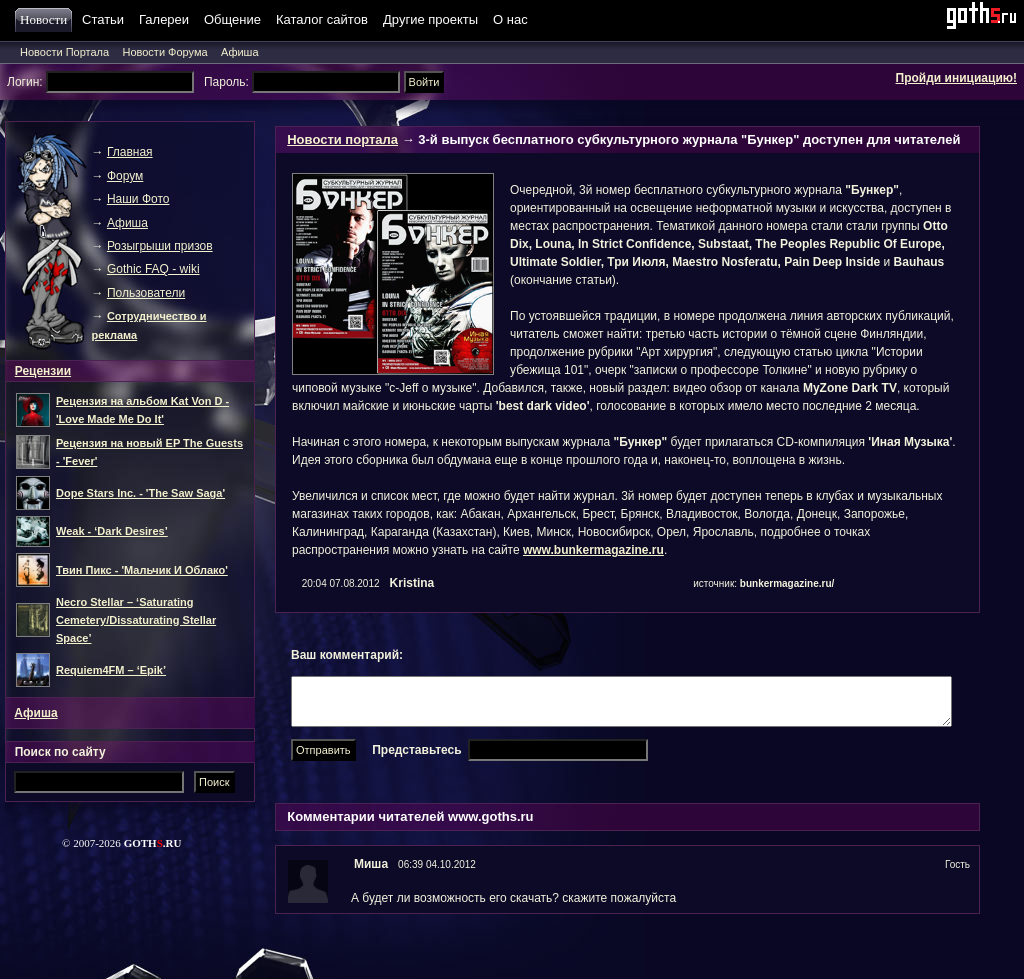 The height and width of the screenshot is (979, 1024). Describe the element at coordinates (164, 52) in the screenshot. I see `Новости Форума` at that location.